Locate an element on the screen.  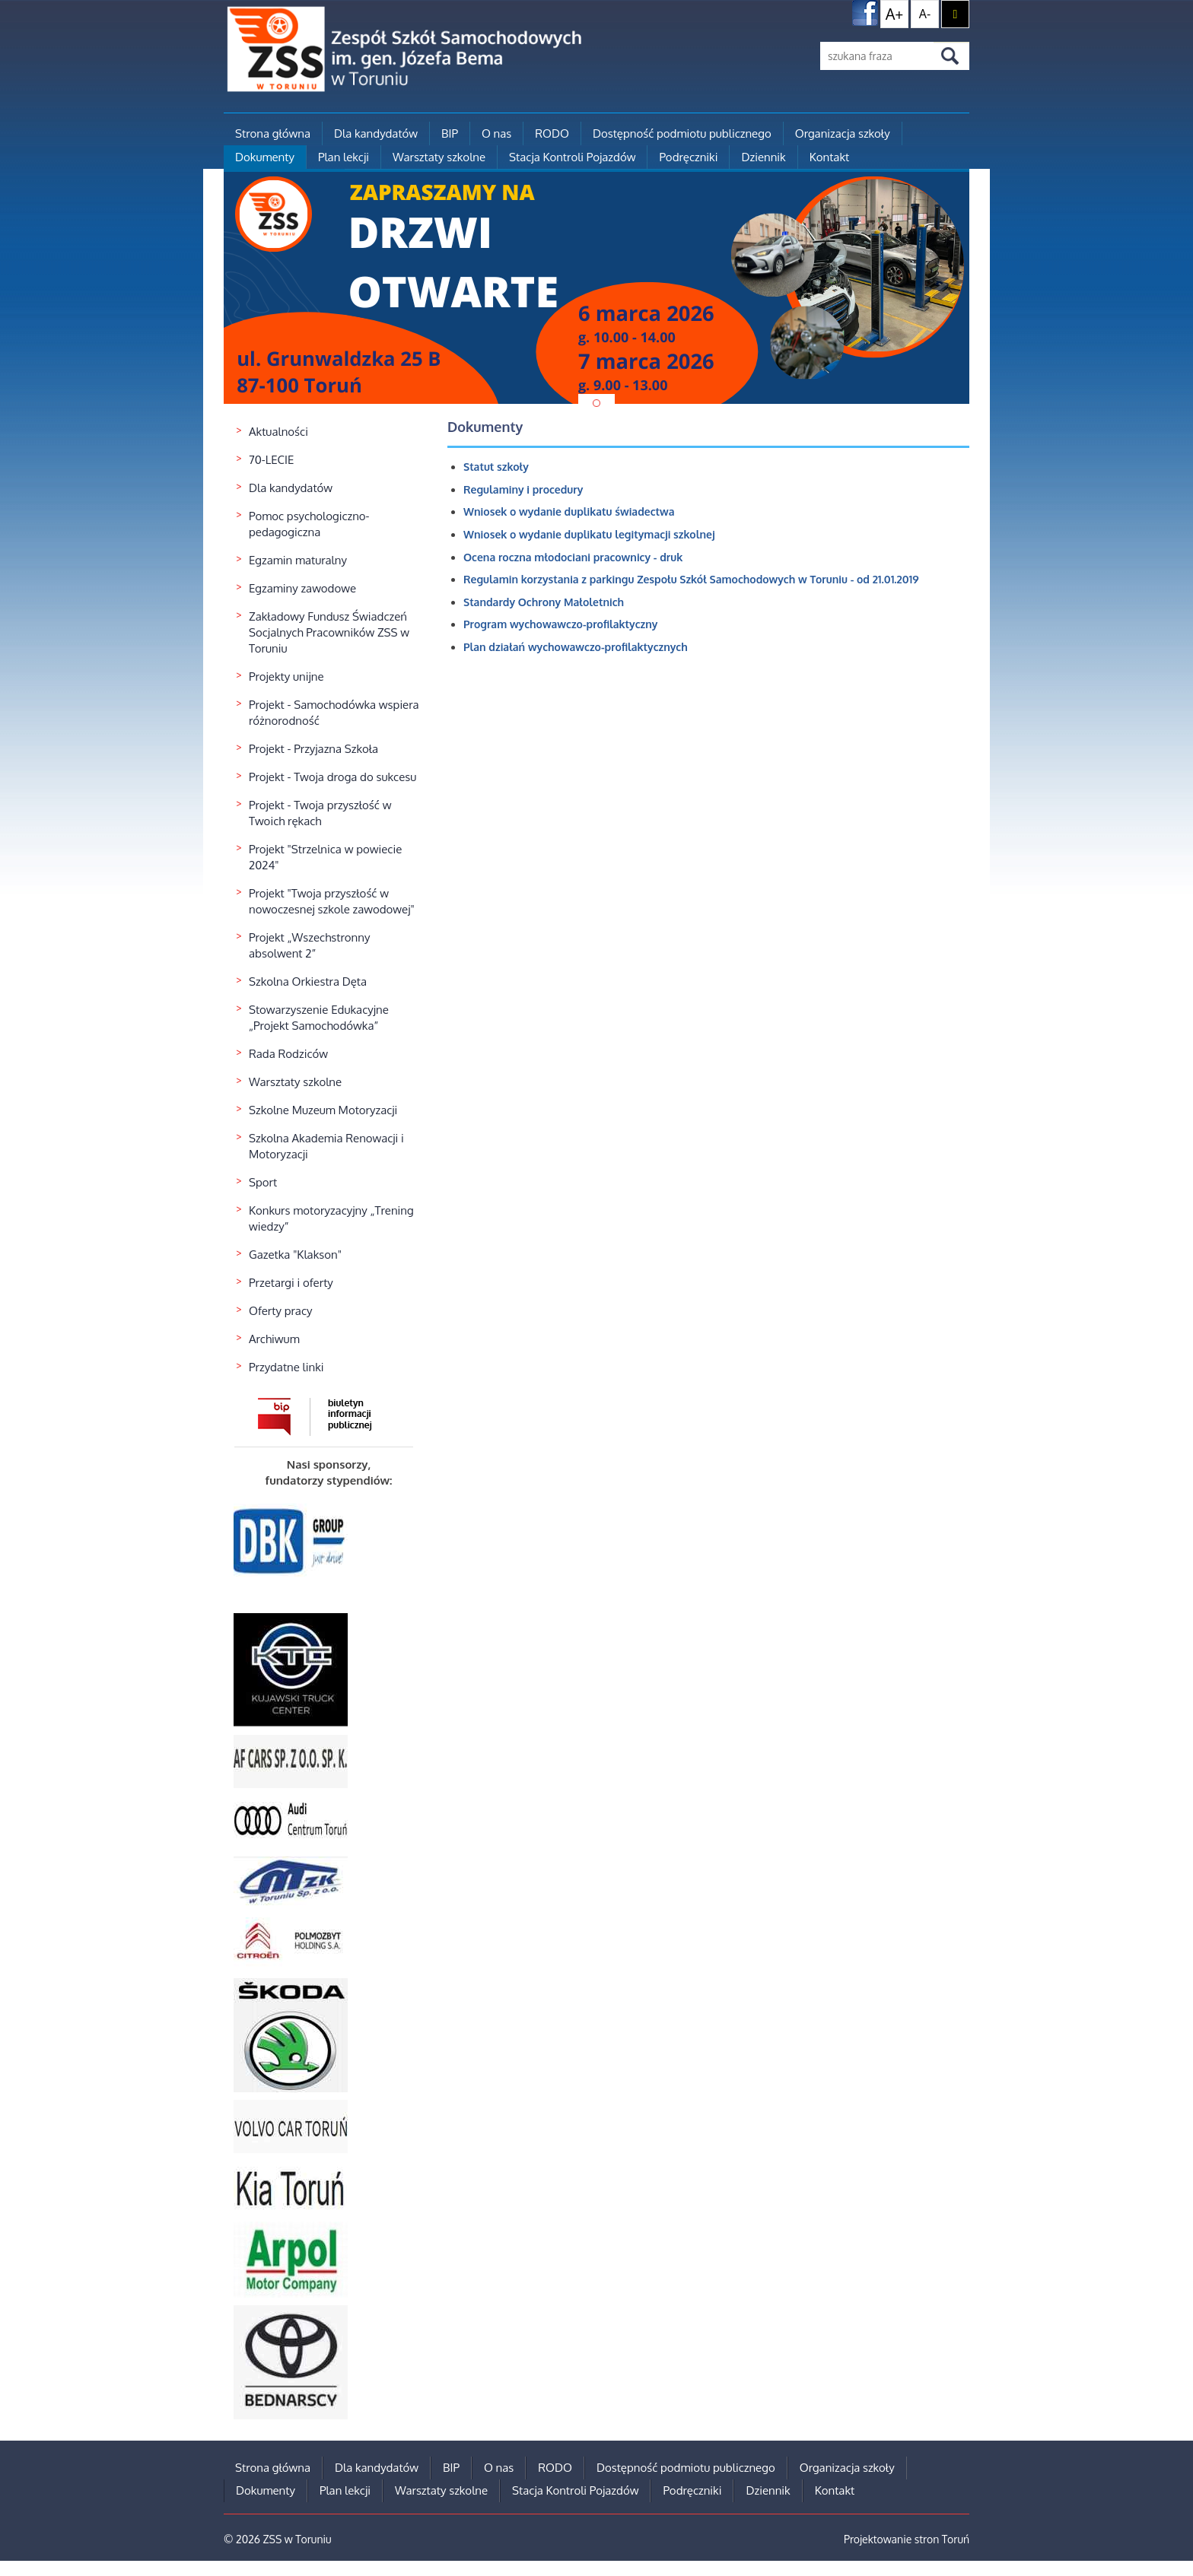
Kontakt is located at coordinates (829, 157).